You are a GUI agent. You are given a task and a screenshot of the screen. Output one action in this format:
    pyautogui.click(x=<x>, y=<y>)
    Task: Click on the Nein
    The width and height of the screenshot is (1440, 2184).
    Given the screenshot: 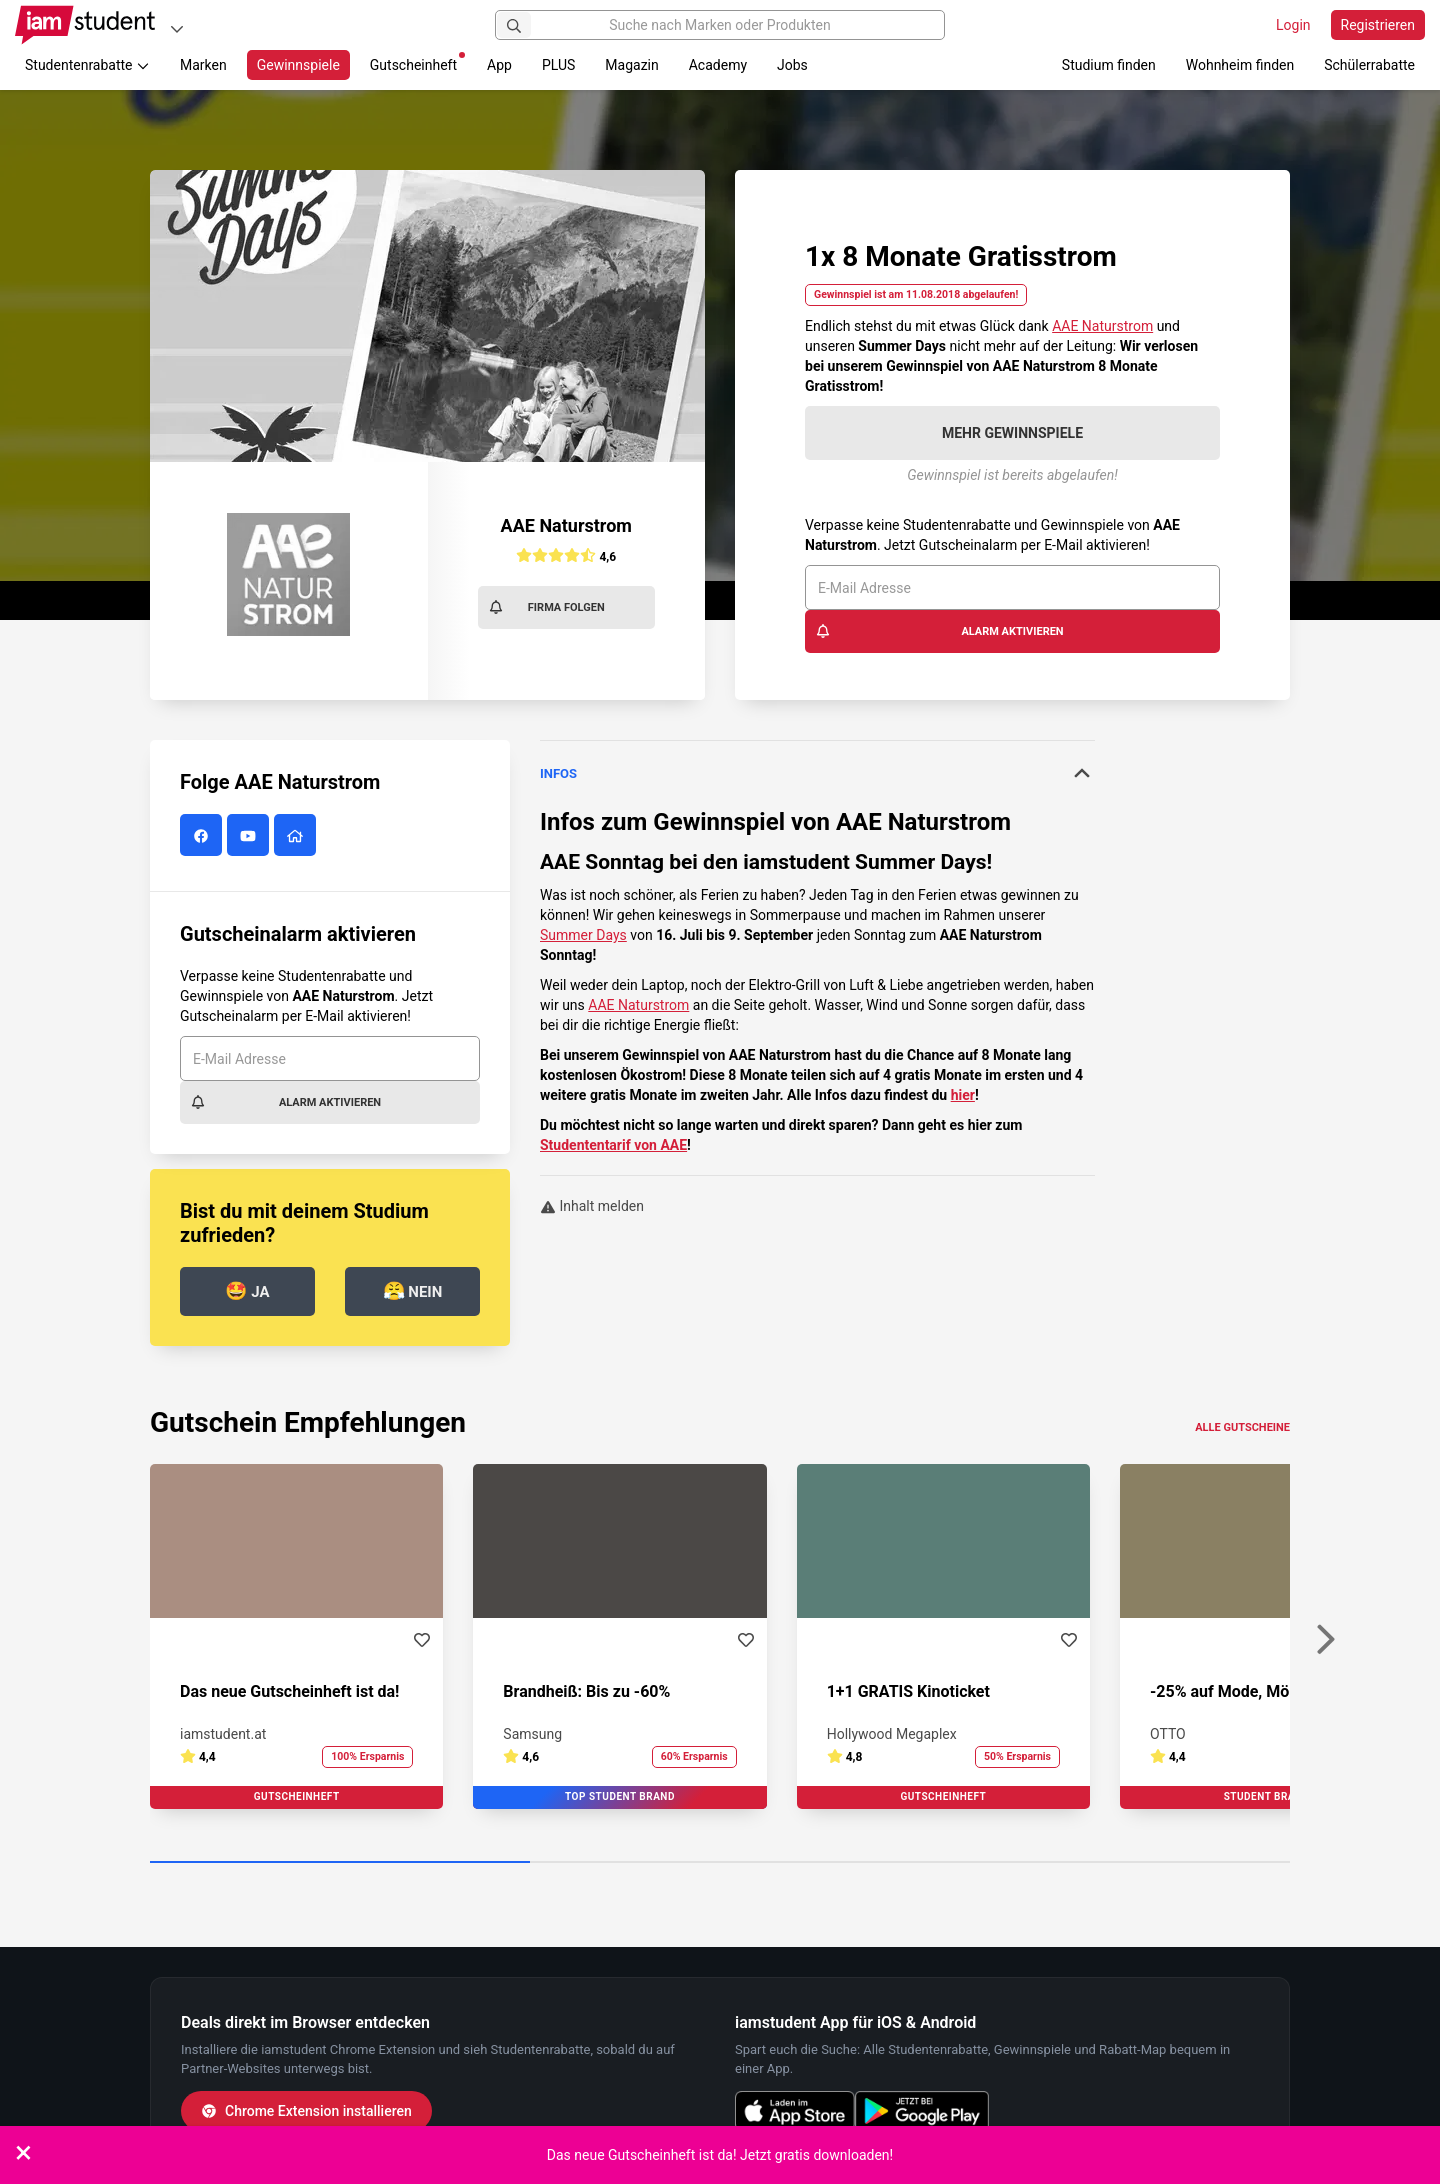 What is the action you would take?
    pyautogui.click(x=413, y=1290)
    